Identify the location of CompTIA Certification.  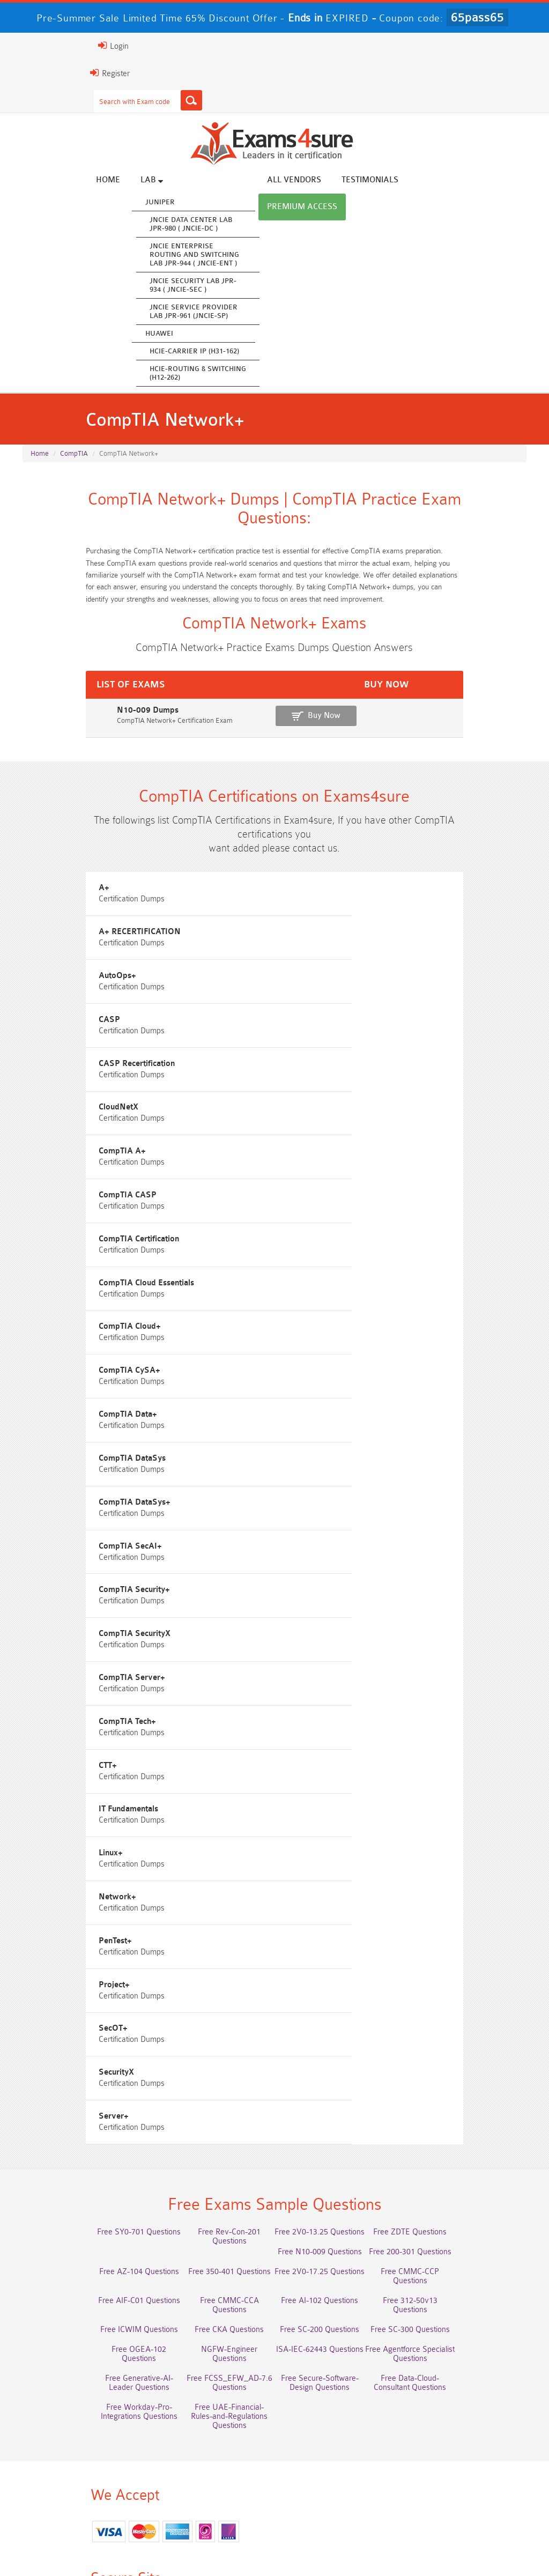
(67, 1174).